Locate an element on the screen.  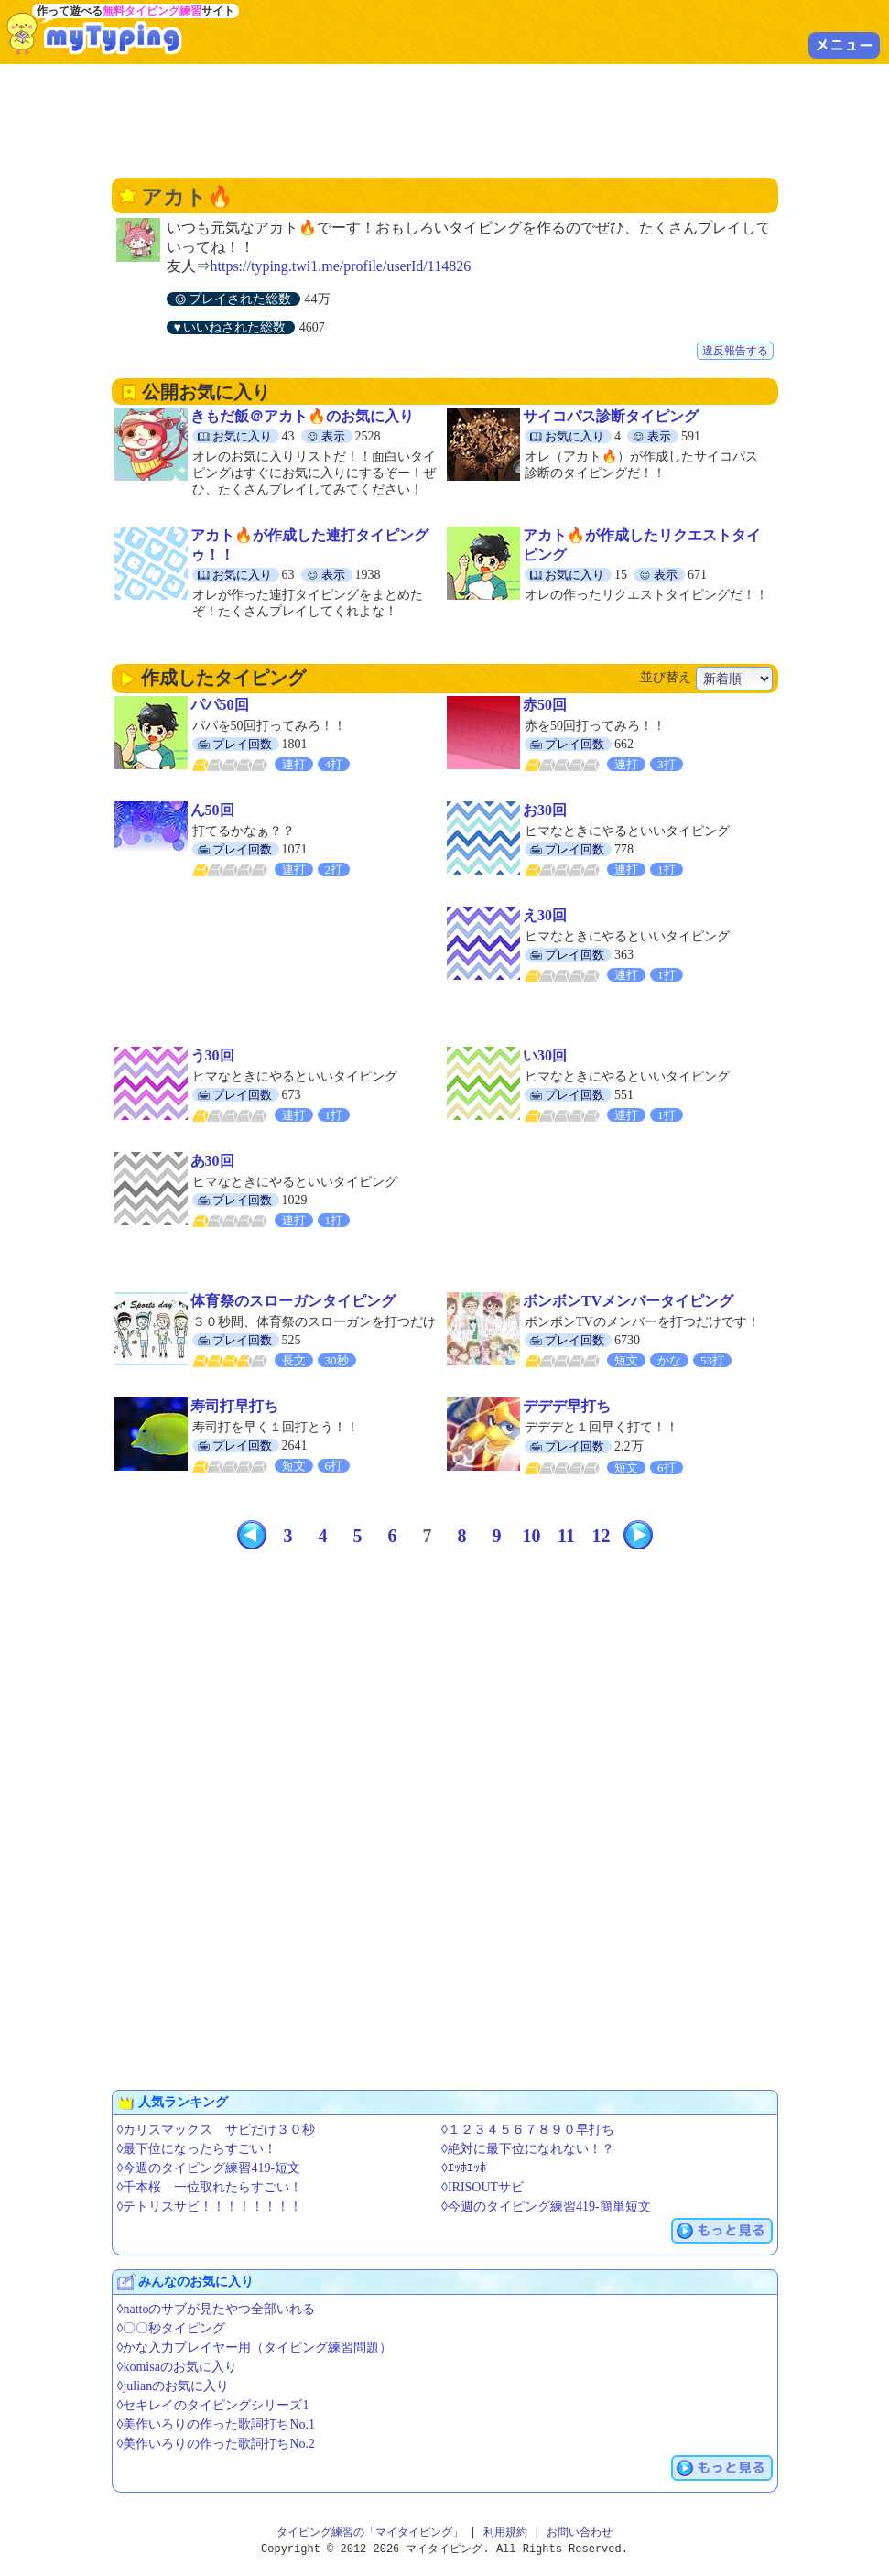
サイコパス診断タイピング is located at coordinates (611, 416).